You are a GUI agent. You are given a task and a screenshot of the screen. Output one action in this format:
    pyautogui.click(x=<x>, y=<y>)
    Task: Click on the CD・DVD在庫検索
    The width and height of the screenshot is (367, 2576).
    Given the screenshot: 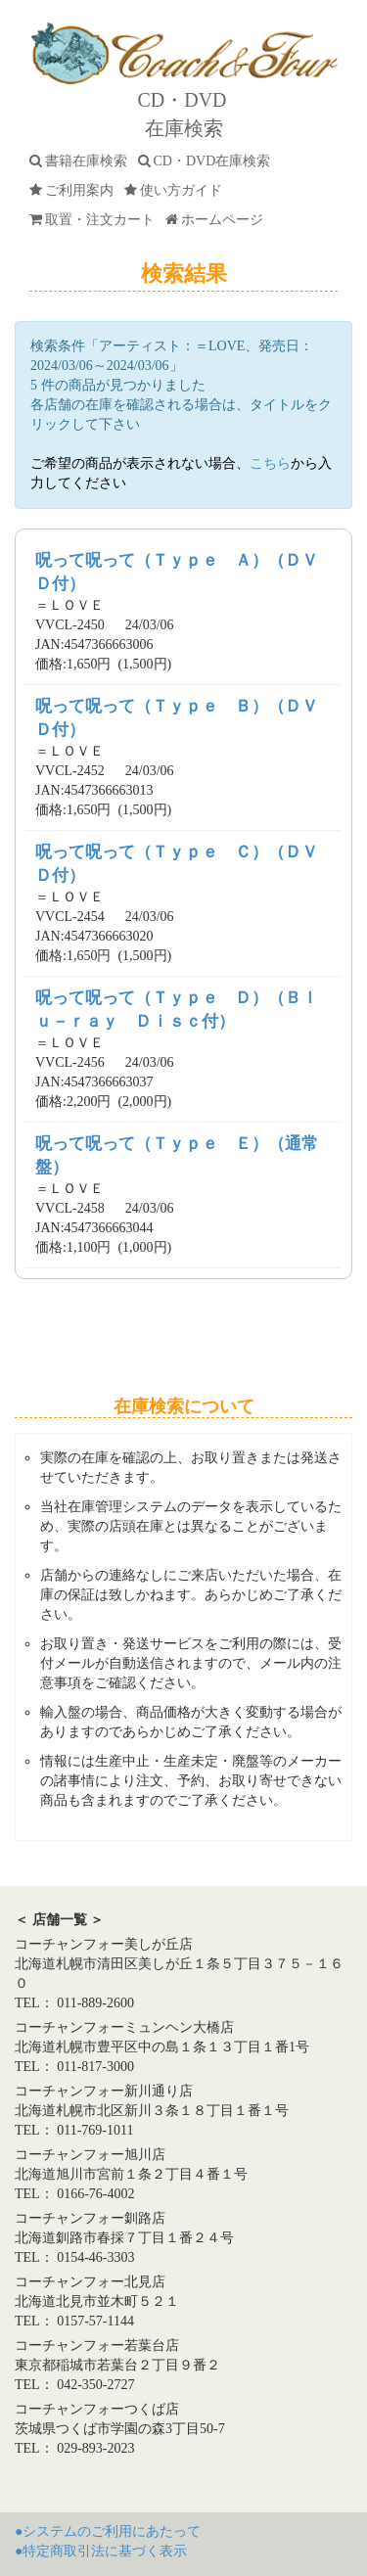 What is the action you would take?
    pyautogui.click(x=208, y=161)
    